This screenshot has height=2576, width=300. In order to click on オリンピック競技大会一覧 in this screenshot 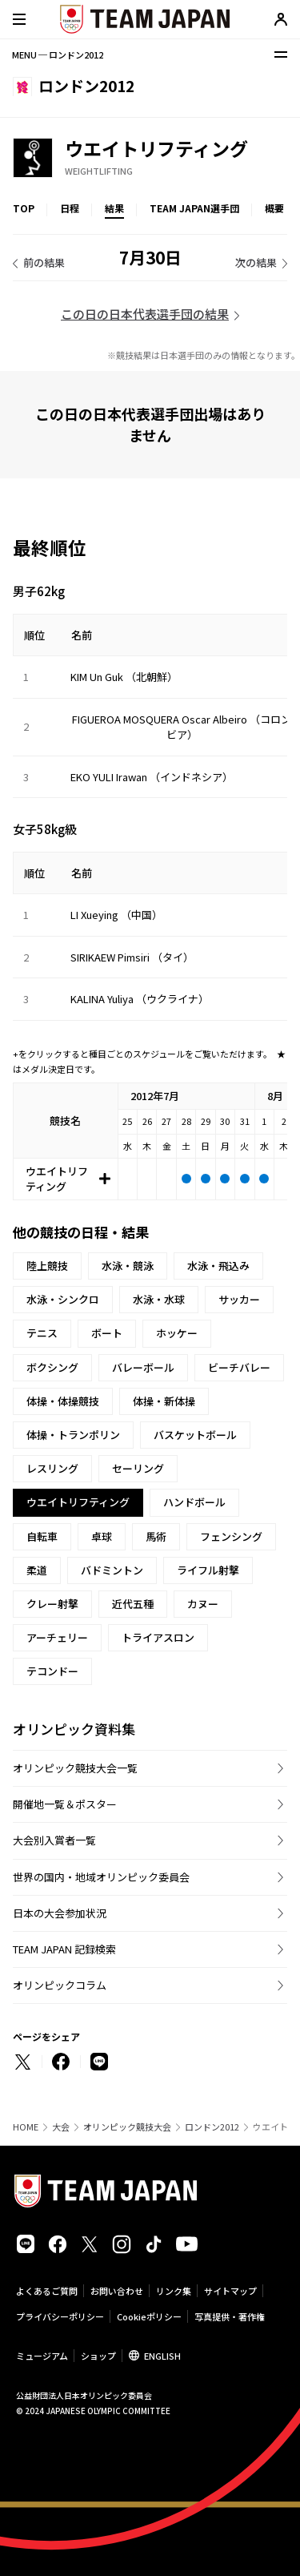, I will do `click(75, 1768)`.